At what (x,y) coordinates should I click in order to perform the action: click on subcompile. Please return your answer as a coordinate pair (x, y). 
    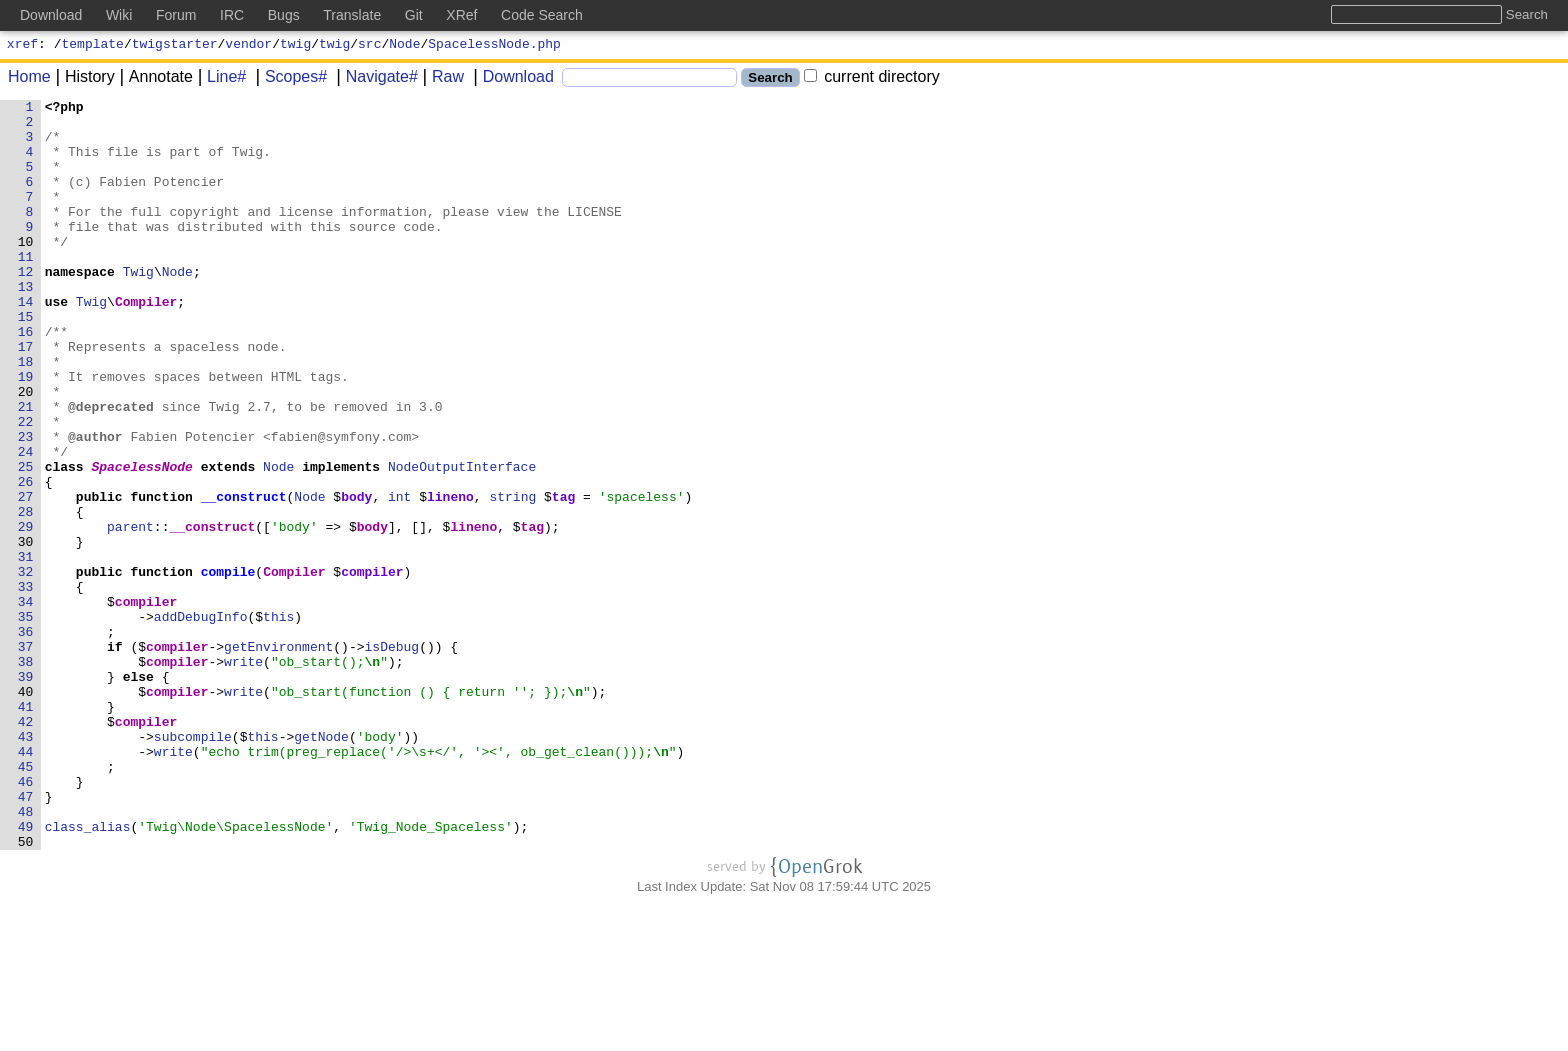
    Looking at the image, I should click on (193, 865).